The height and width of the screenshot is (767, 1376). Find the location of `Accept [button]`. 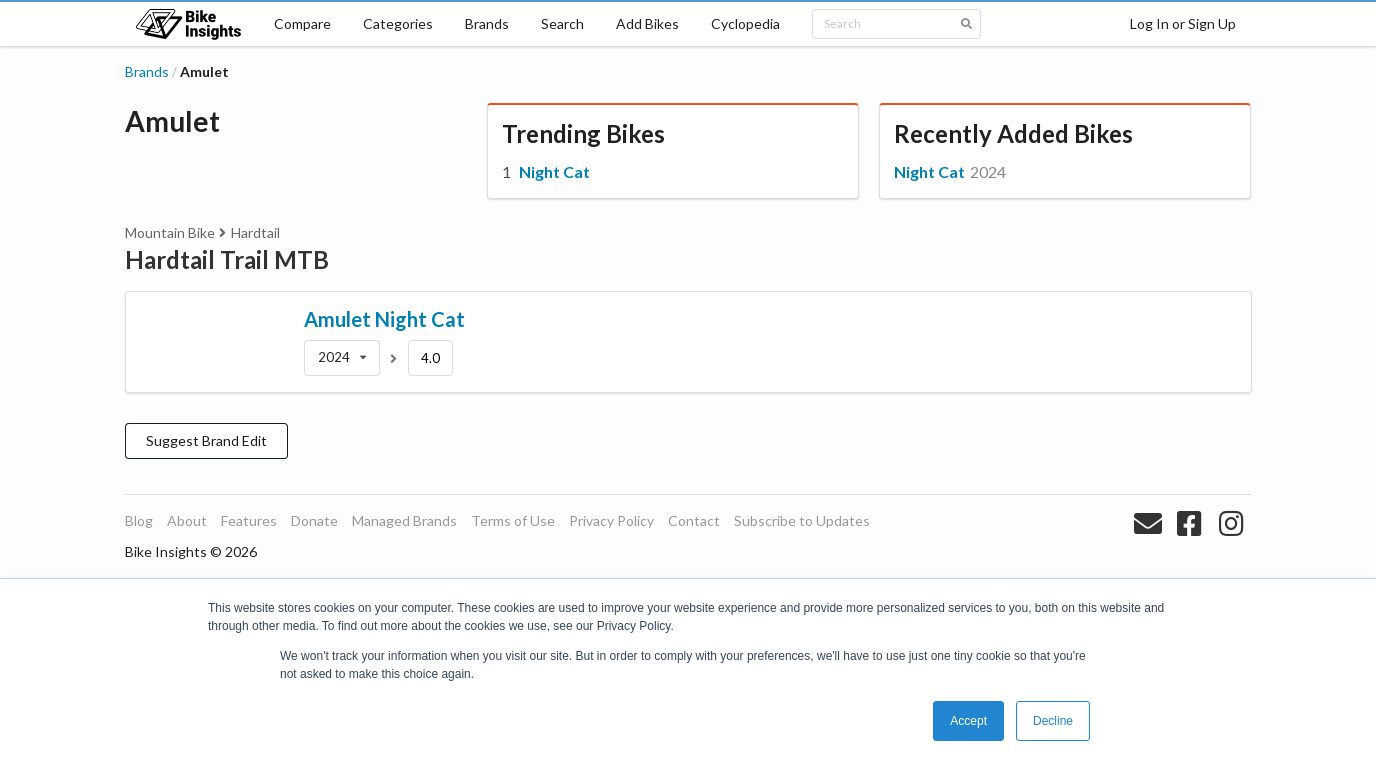

Accept [button] is located at coordinates (968, 721).